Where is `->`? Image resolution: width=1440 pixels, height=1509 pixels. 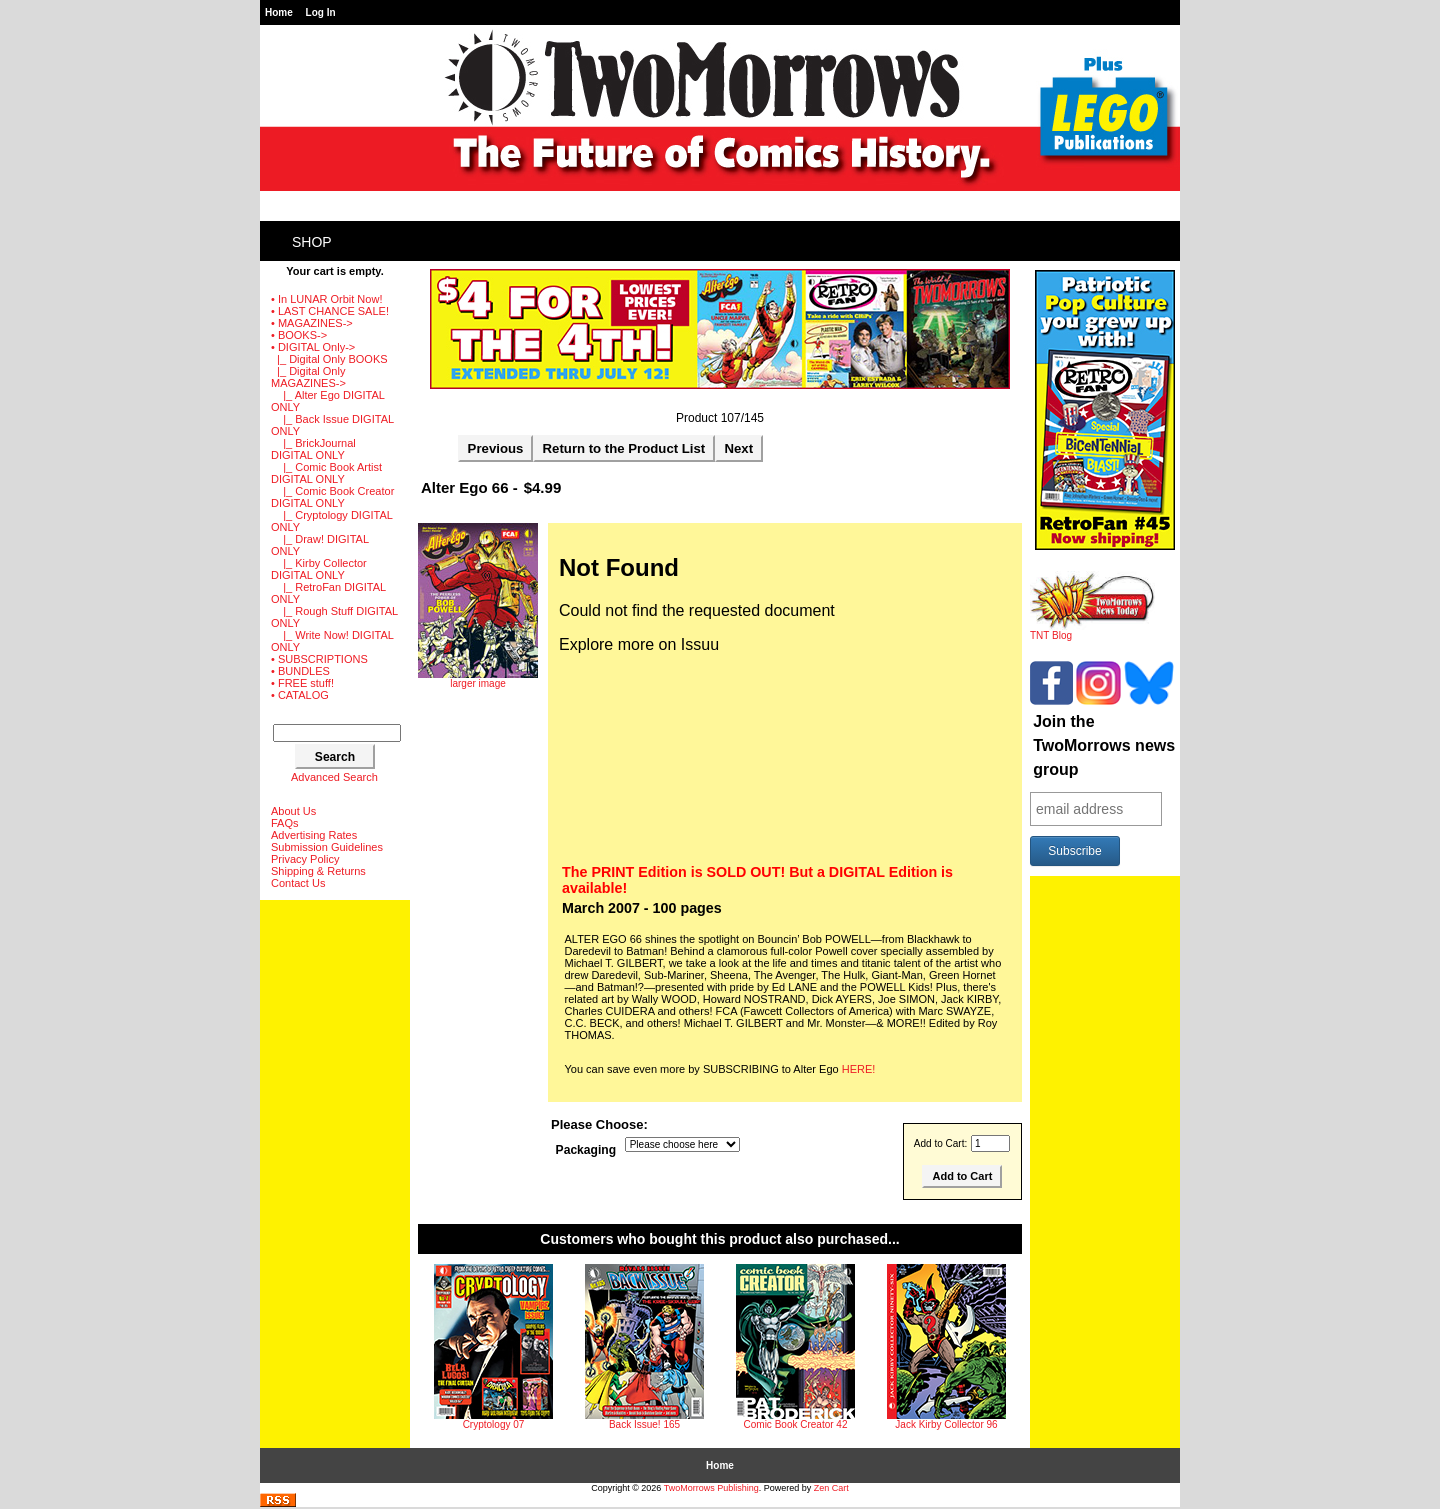 -> is located at coordinates (313, 347).